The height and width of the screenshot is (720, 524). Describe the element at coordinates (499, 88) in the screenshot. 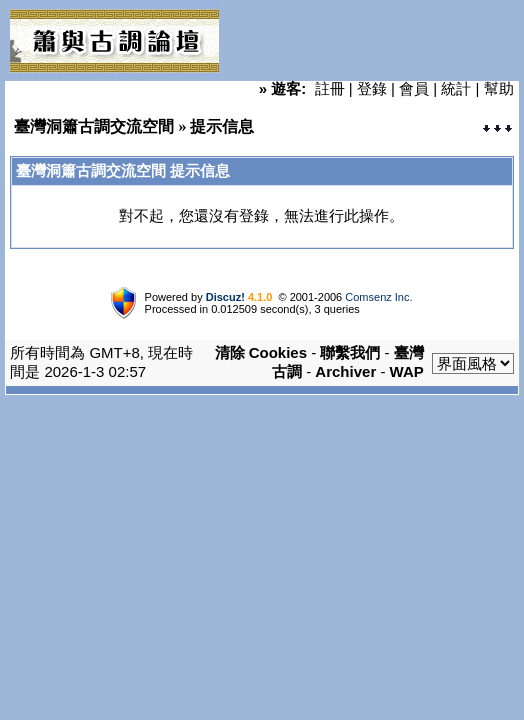

I see `幫助` at that location.